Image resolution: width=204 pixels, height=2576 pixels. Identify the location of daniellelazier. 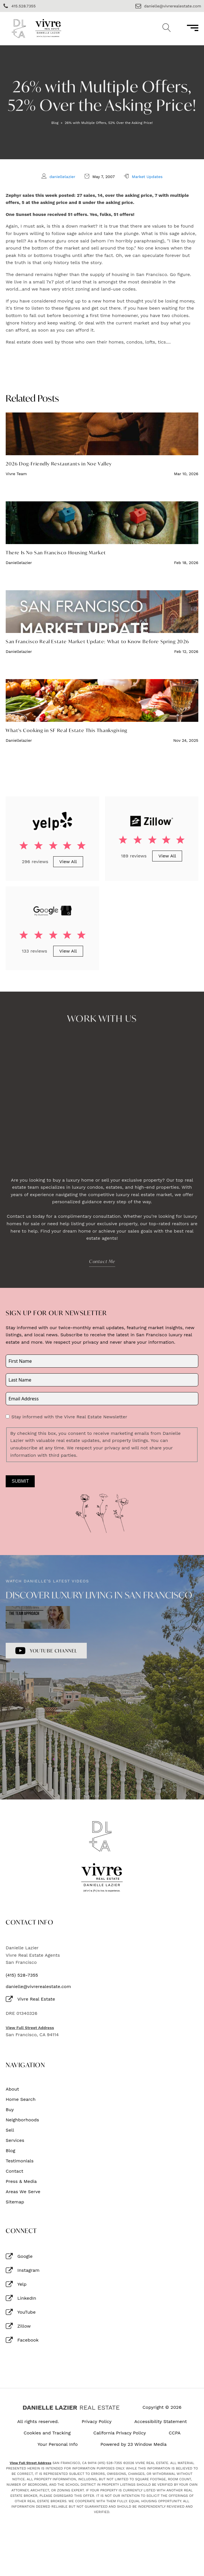
(62, 176).